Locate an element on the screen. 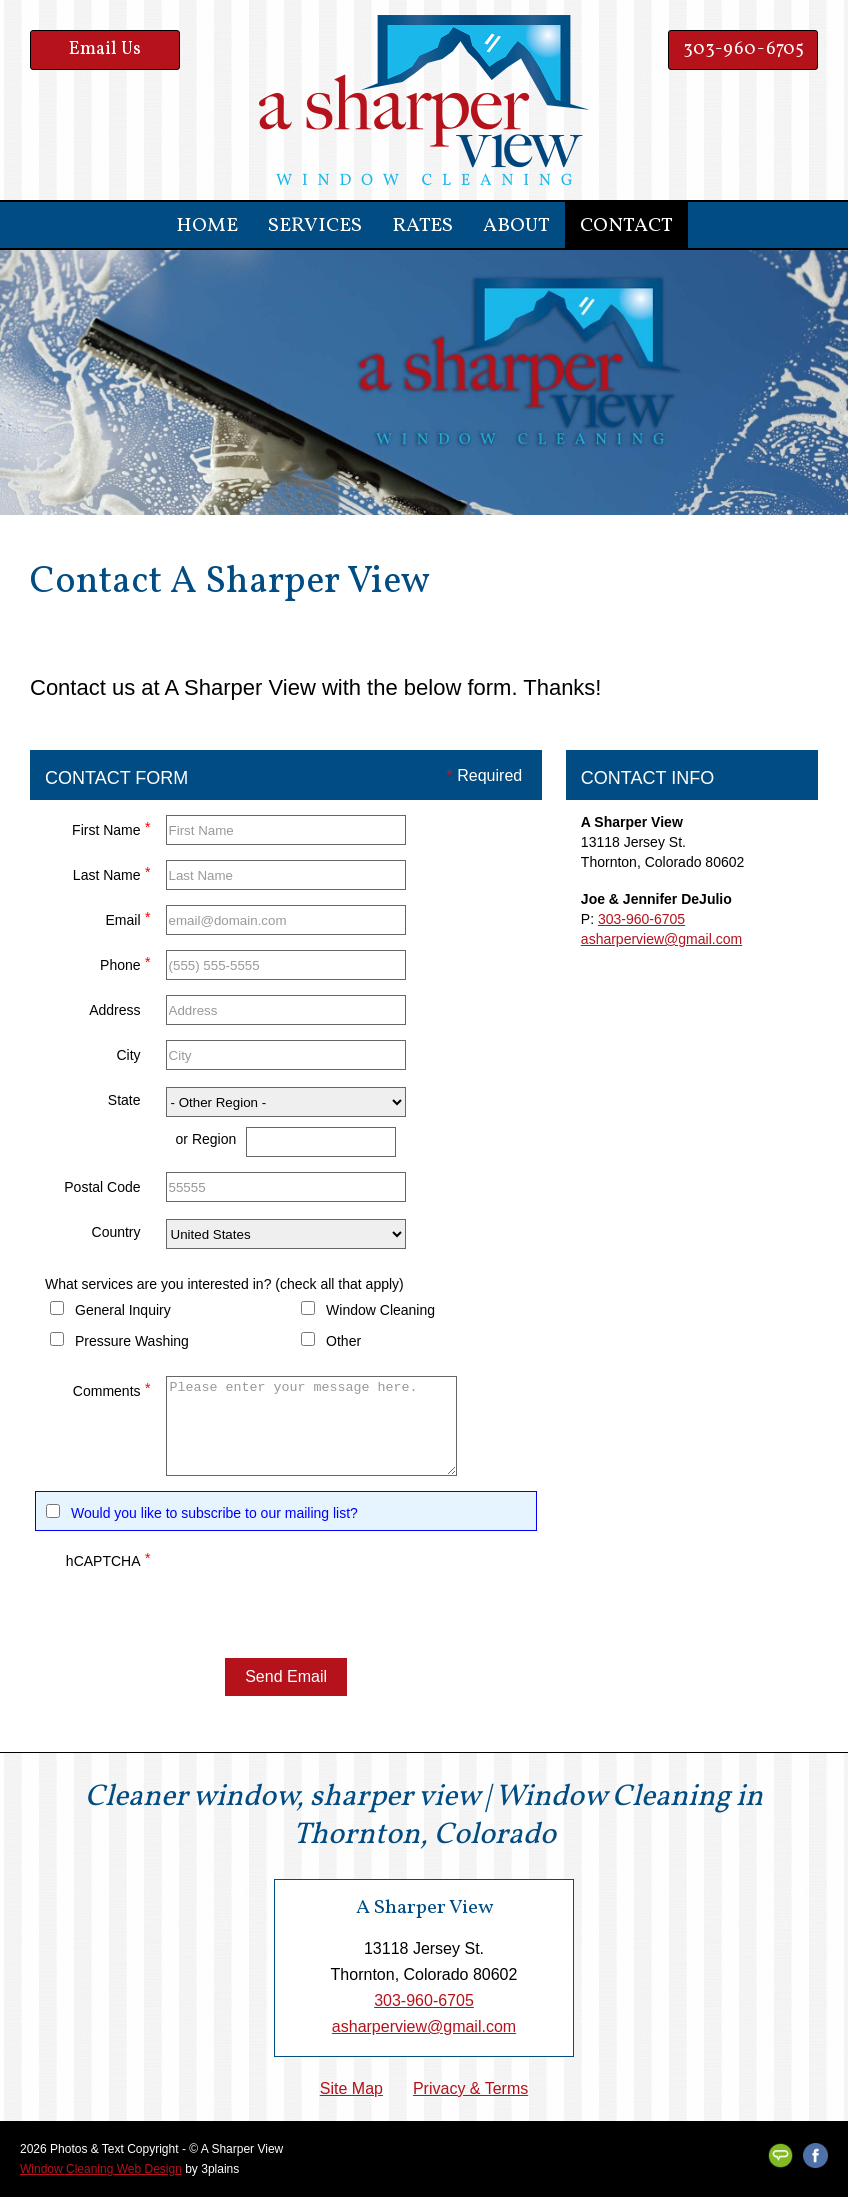 The image size is (848, 2197). Postal Code is located at coordinates (102, 1187).